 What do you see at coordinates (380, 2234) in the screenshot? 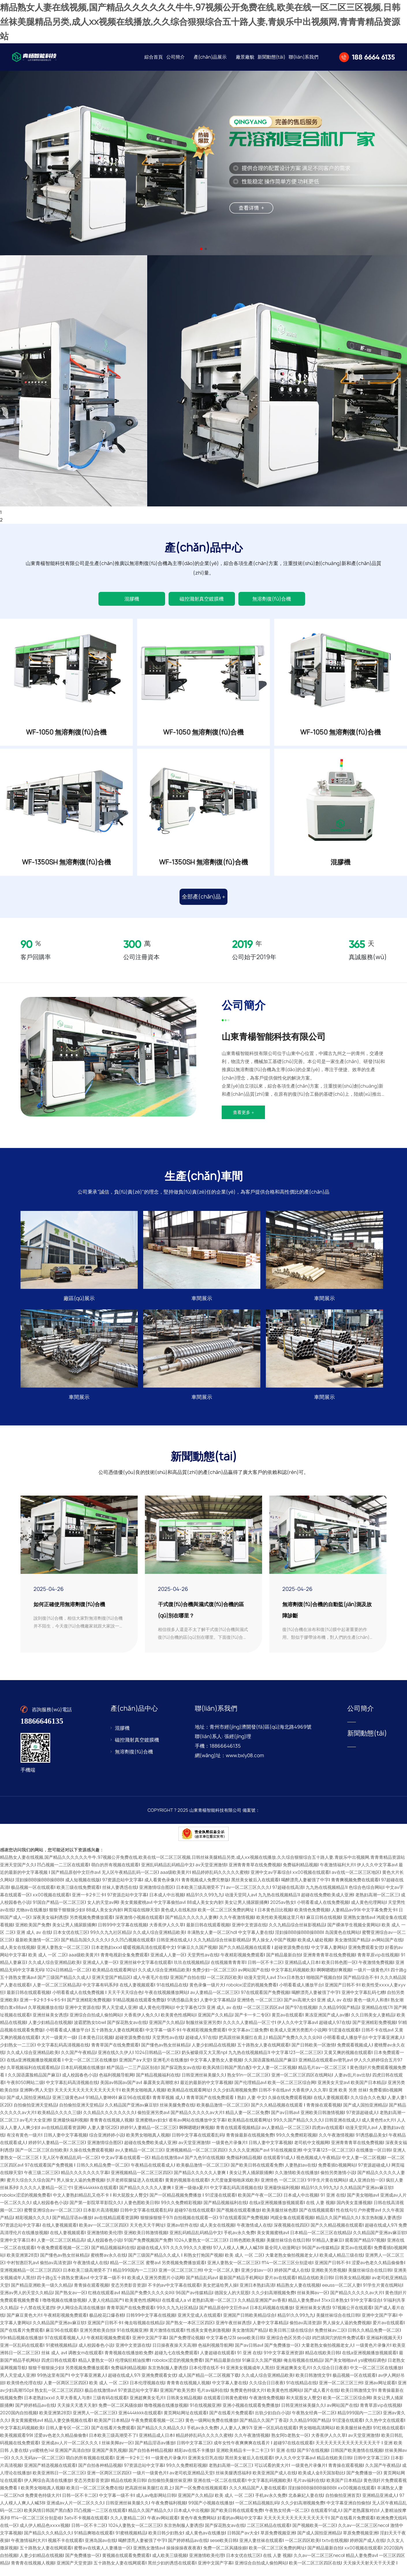
I see `超碰在线成人97` at bounding box center [380, 2234].